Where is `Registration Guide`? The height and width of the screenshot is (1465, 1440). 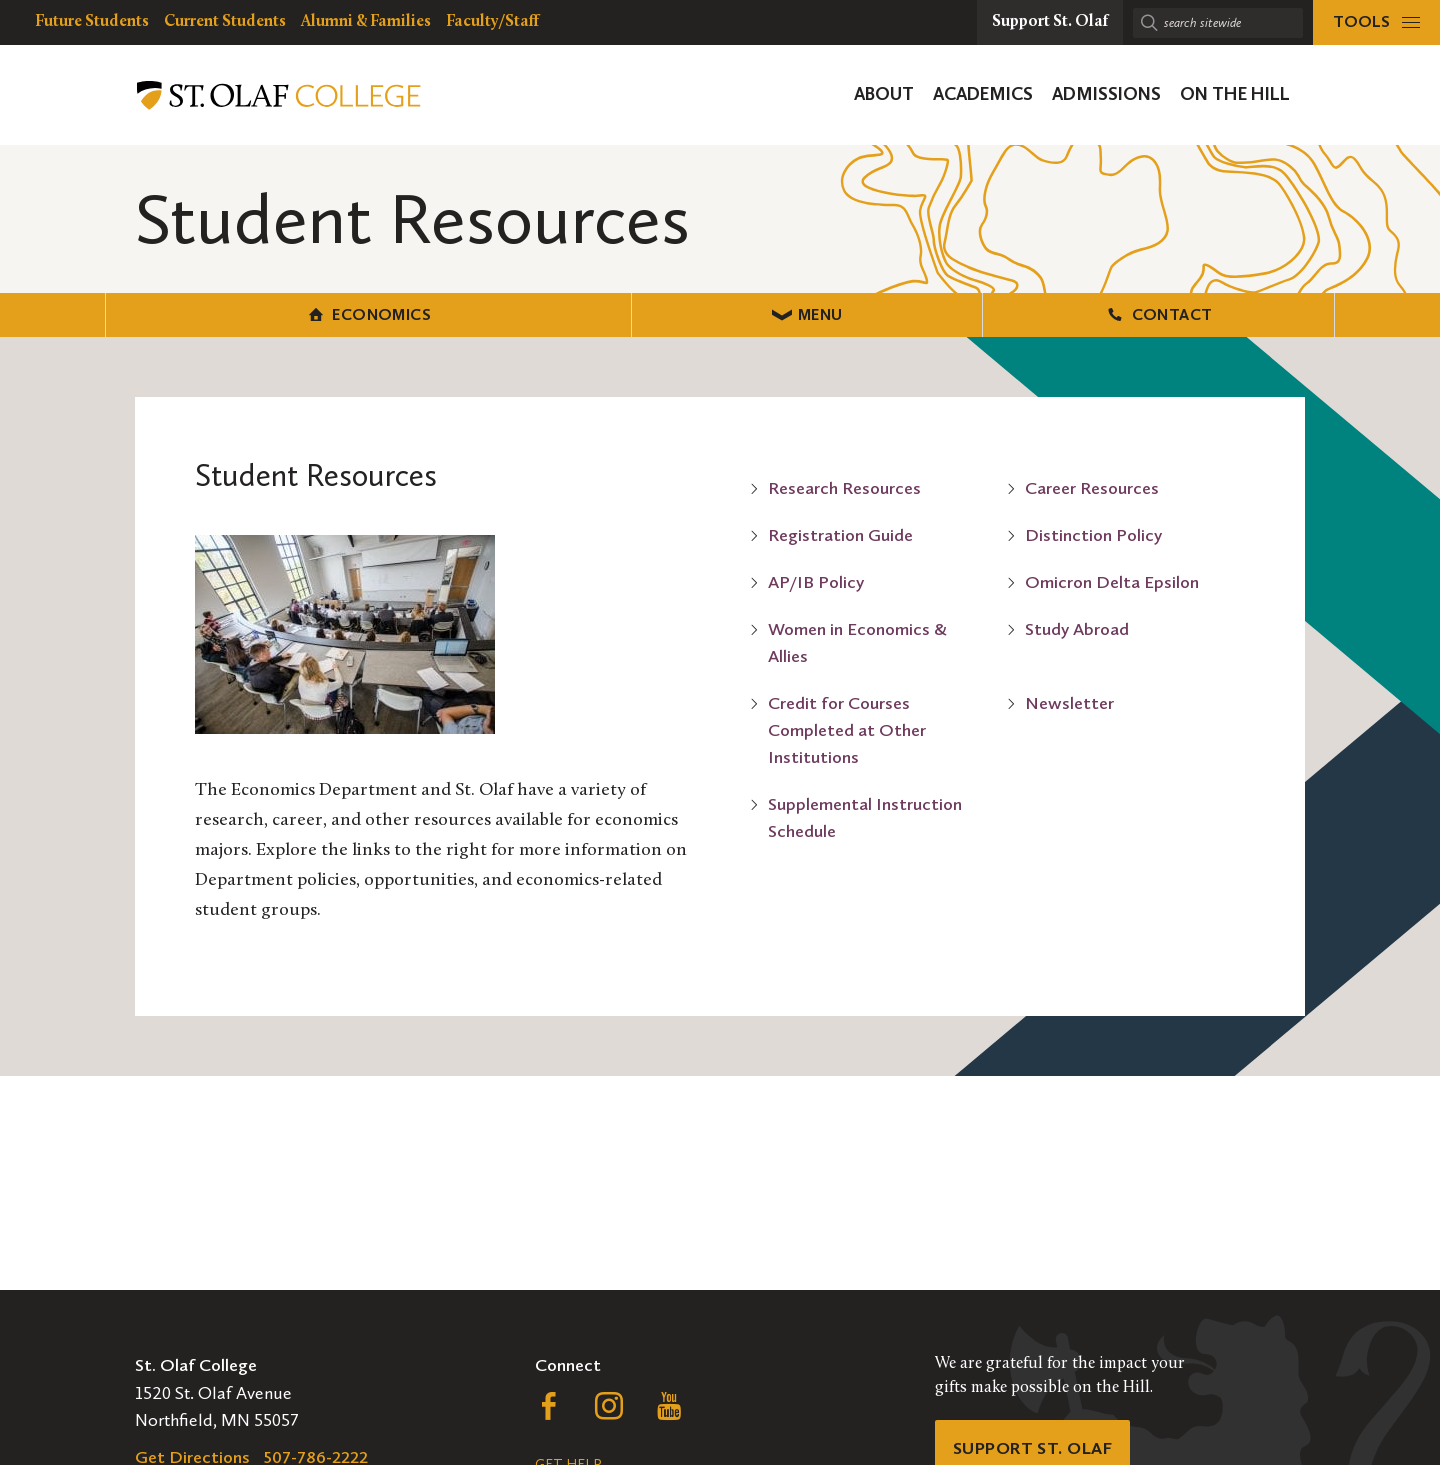 Registration Guide is located at coordinates (840, 534).